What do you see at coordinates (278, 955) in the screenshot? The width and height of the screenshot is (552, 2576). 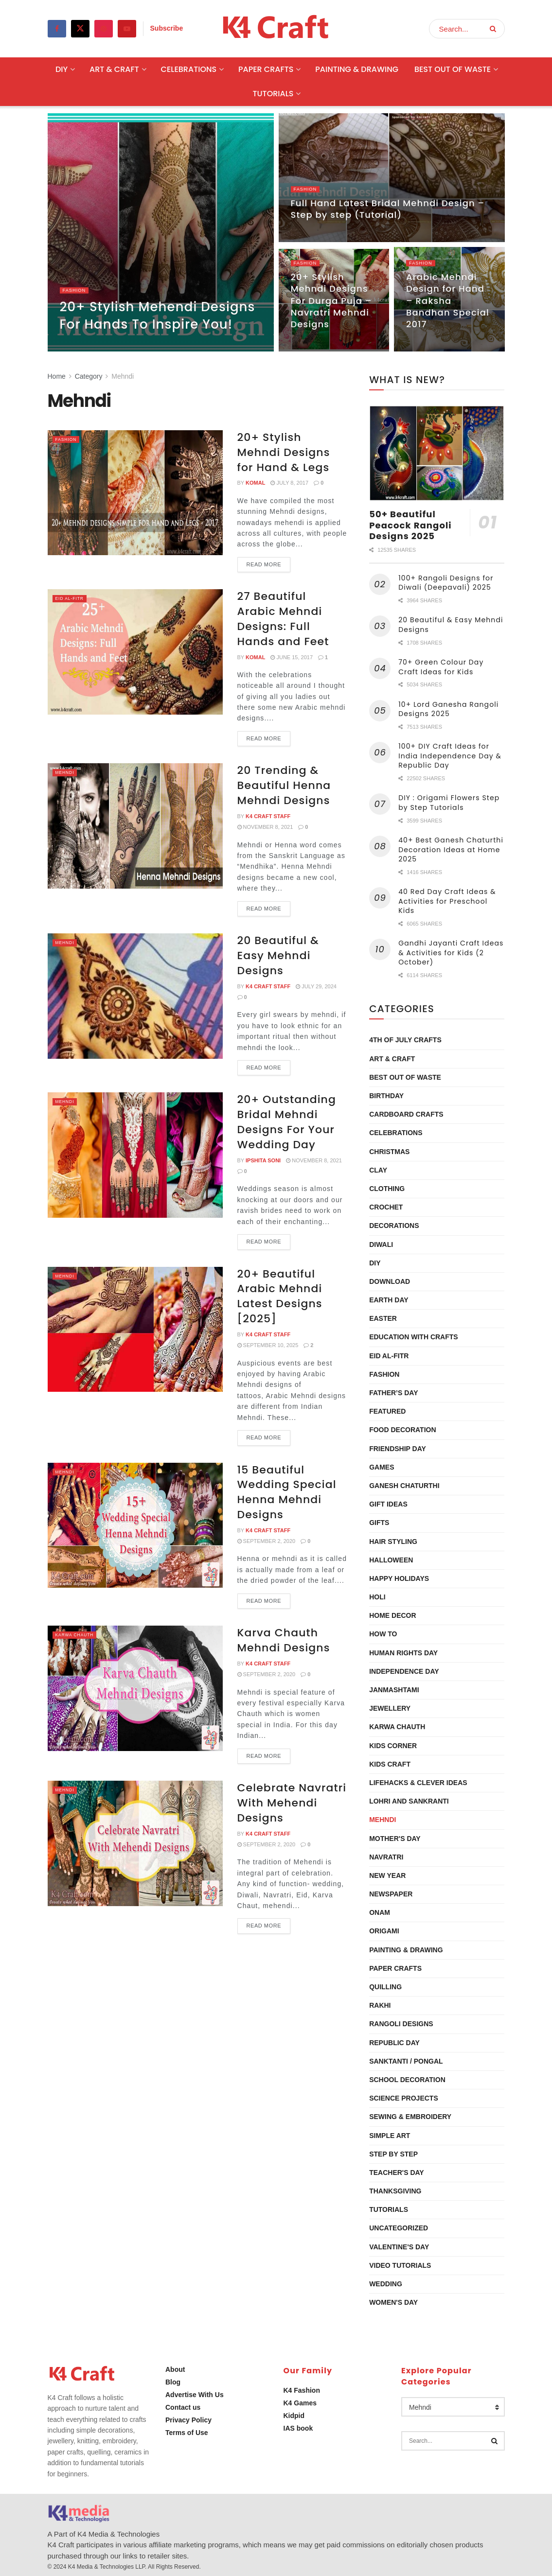 I see `20 Beautiful & Easy Mehndi Designs` at bounding box center [278, 955].